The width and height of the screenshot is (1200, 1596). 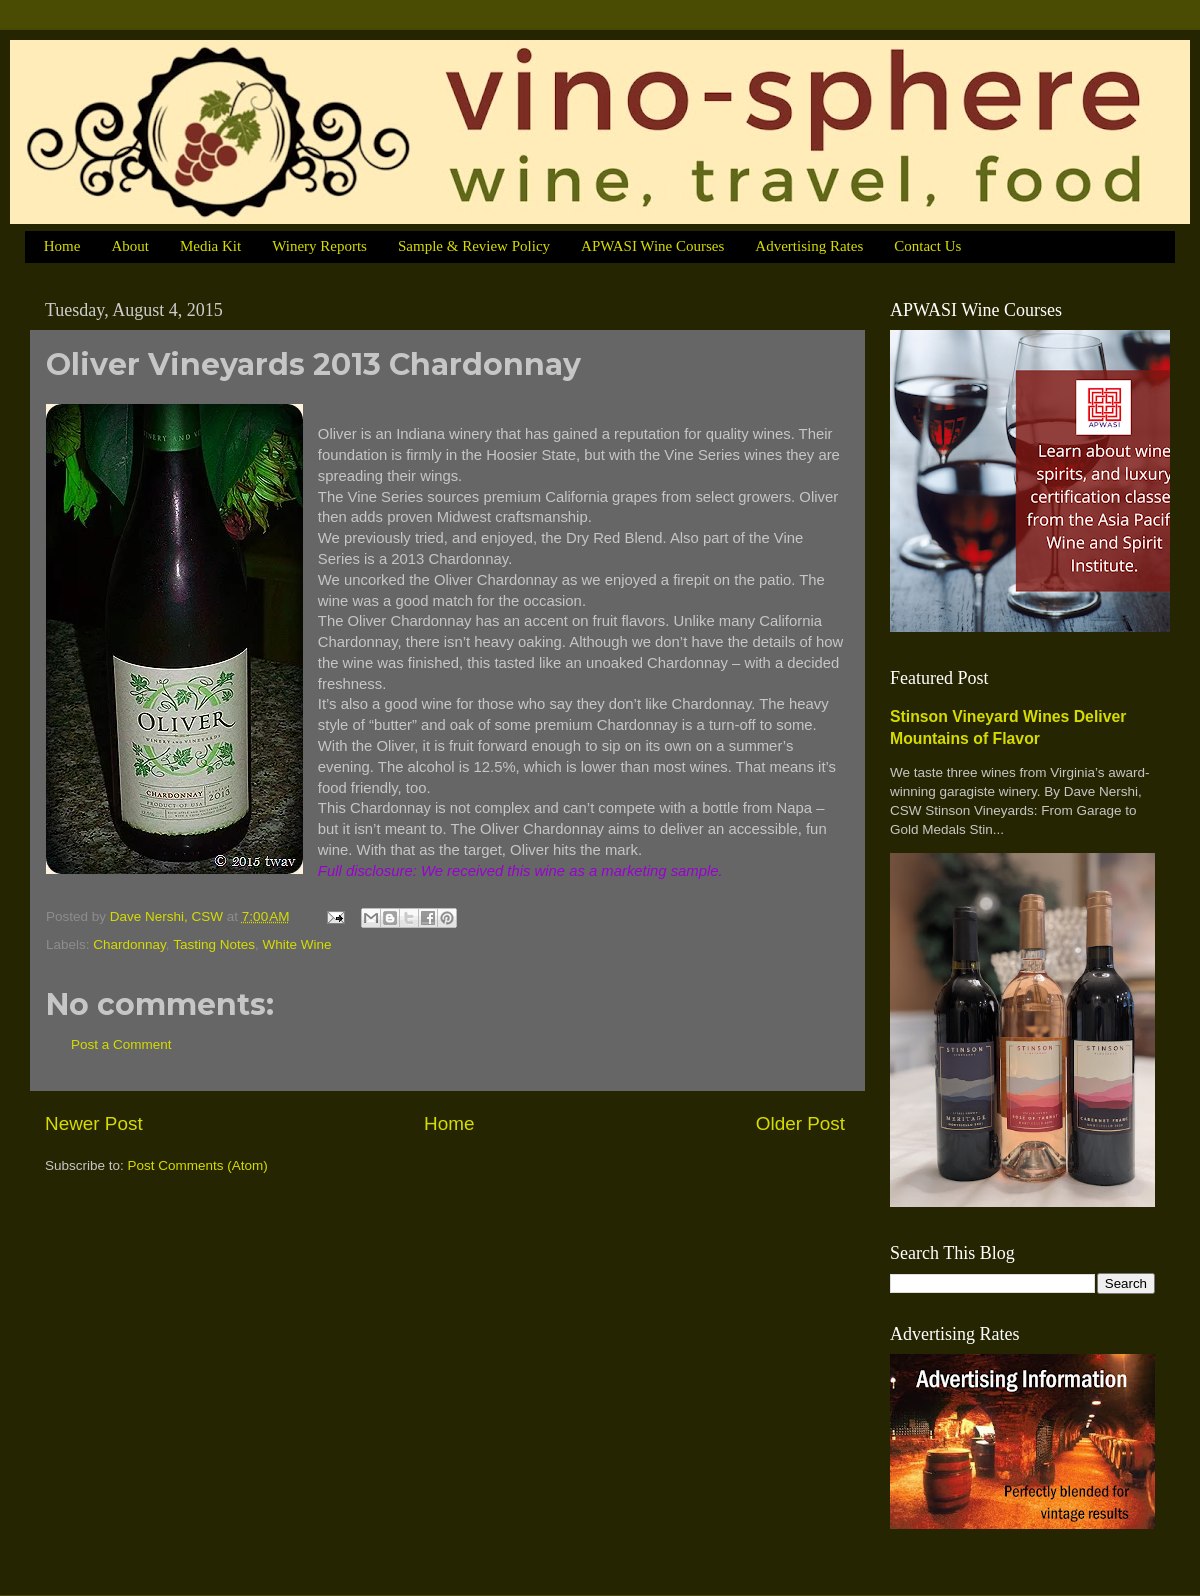 I want to click on Chardonnay, so click(x=129, y=944).